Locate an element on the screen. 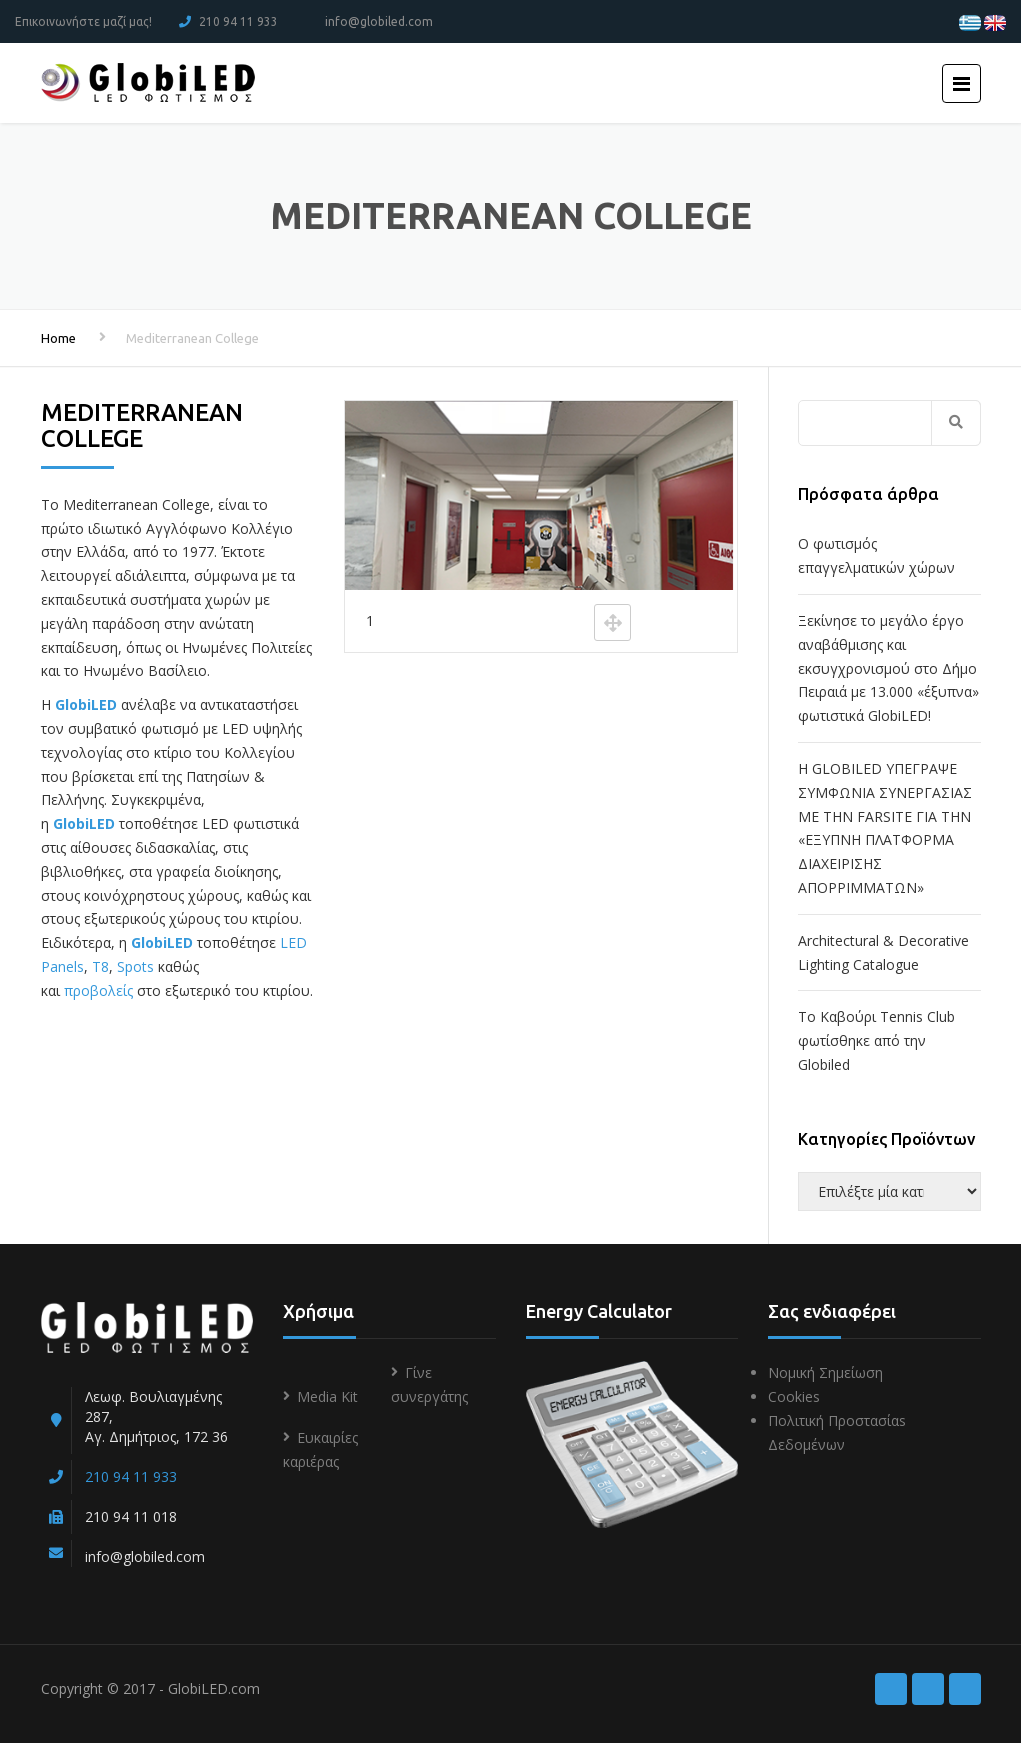 This screenshot has width=1021, height=1743. GlobiLED is located at coordinates (86, 704).